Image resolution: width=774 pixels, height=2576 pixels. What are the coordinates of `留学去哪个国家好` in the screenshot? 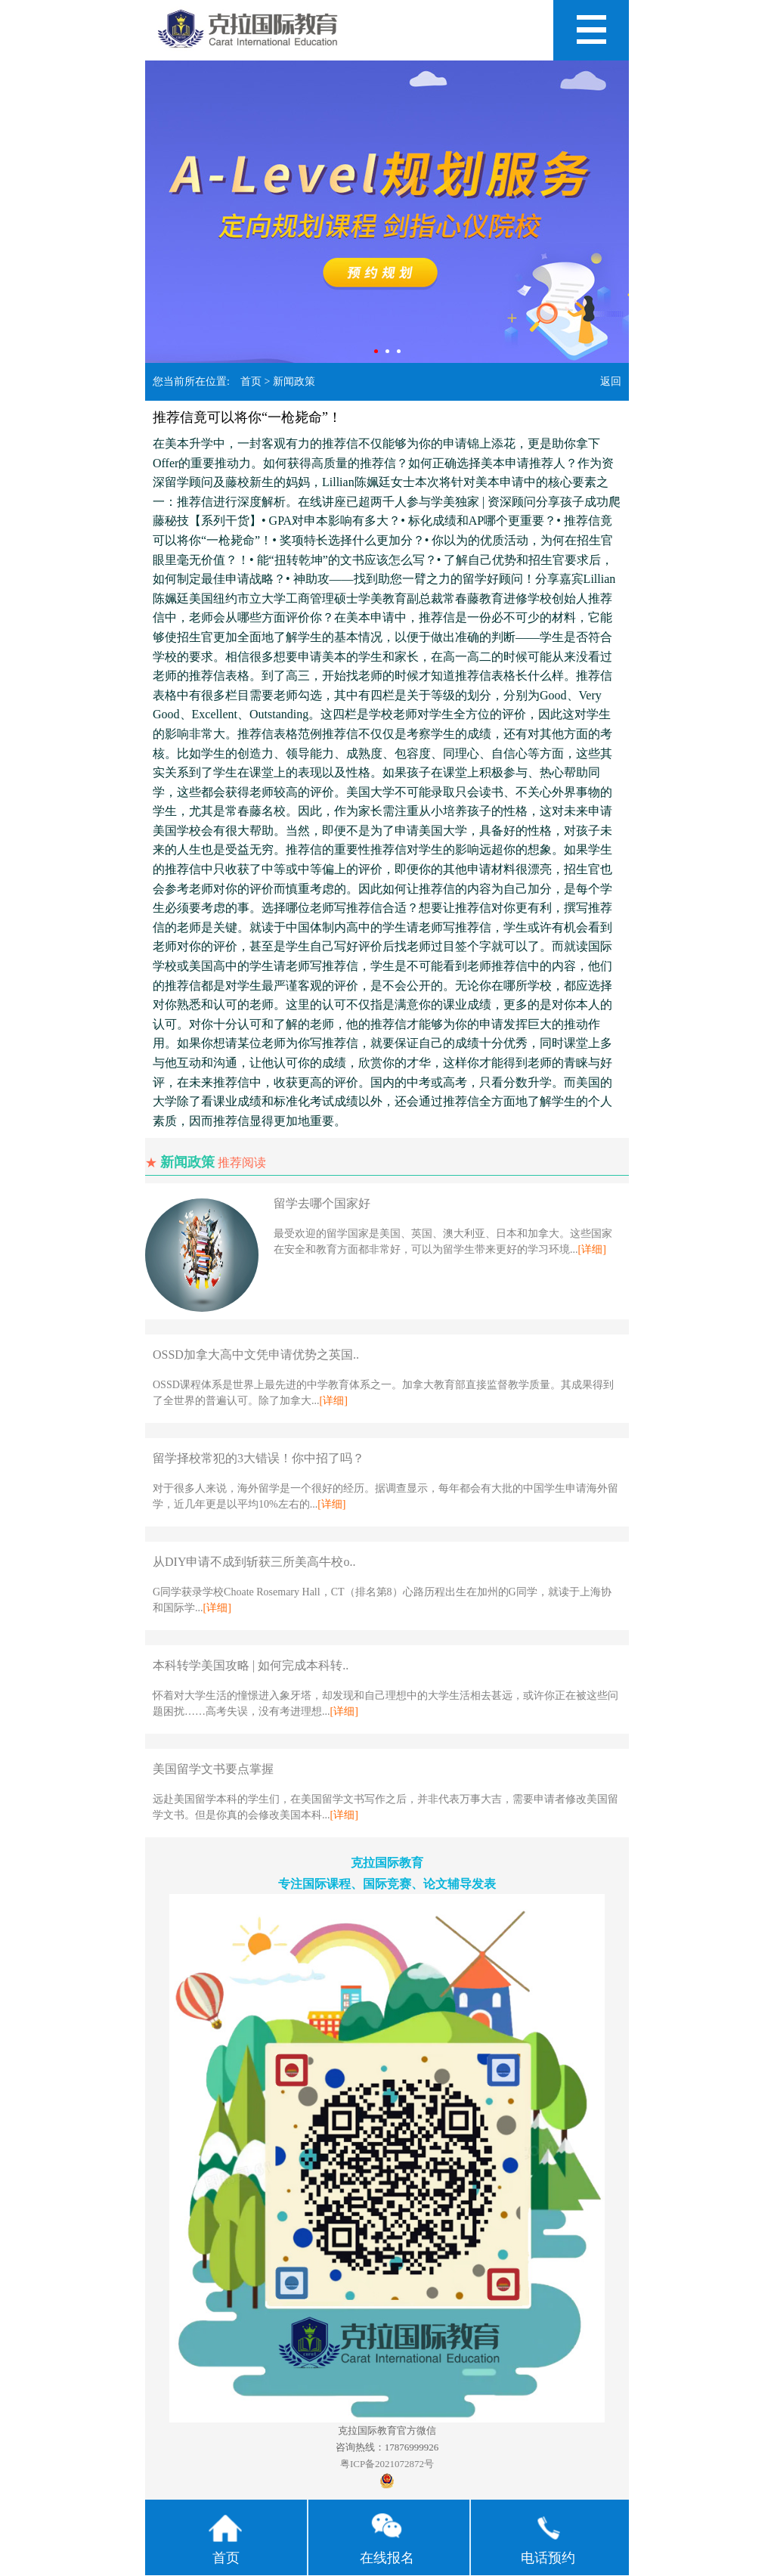 It's located at (322, 1203).